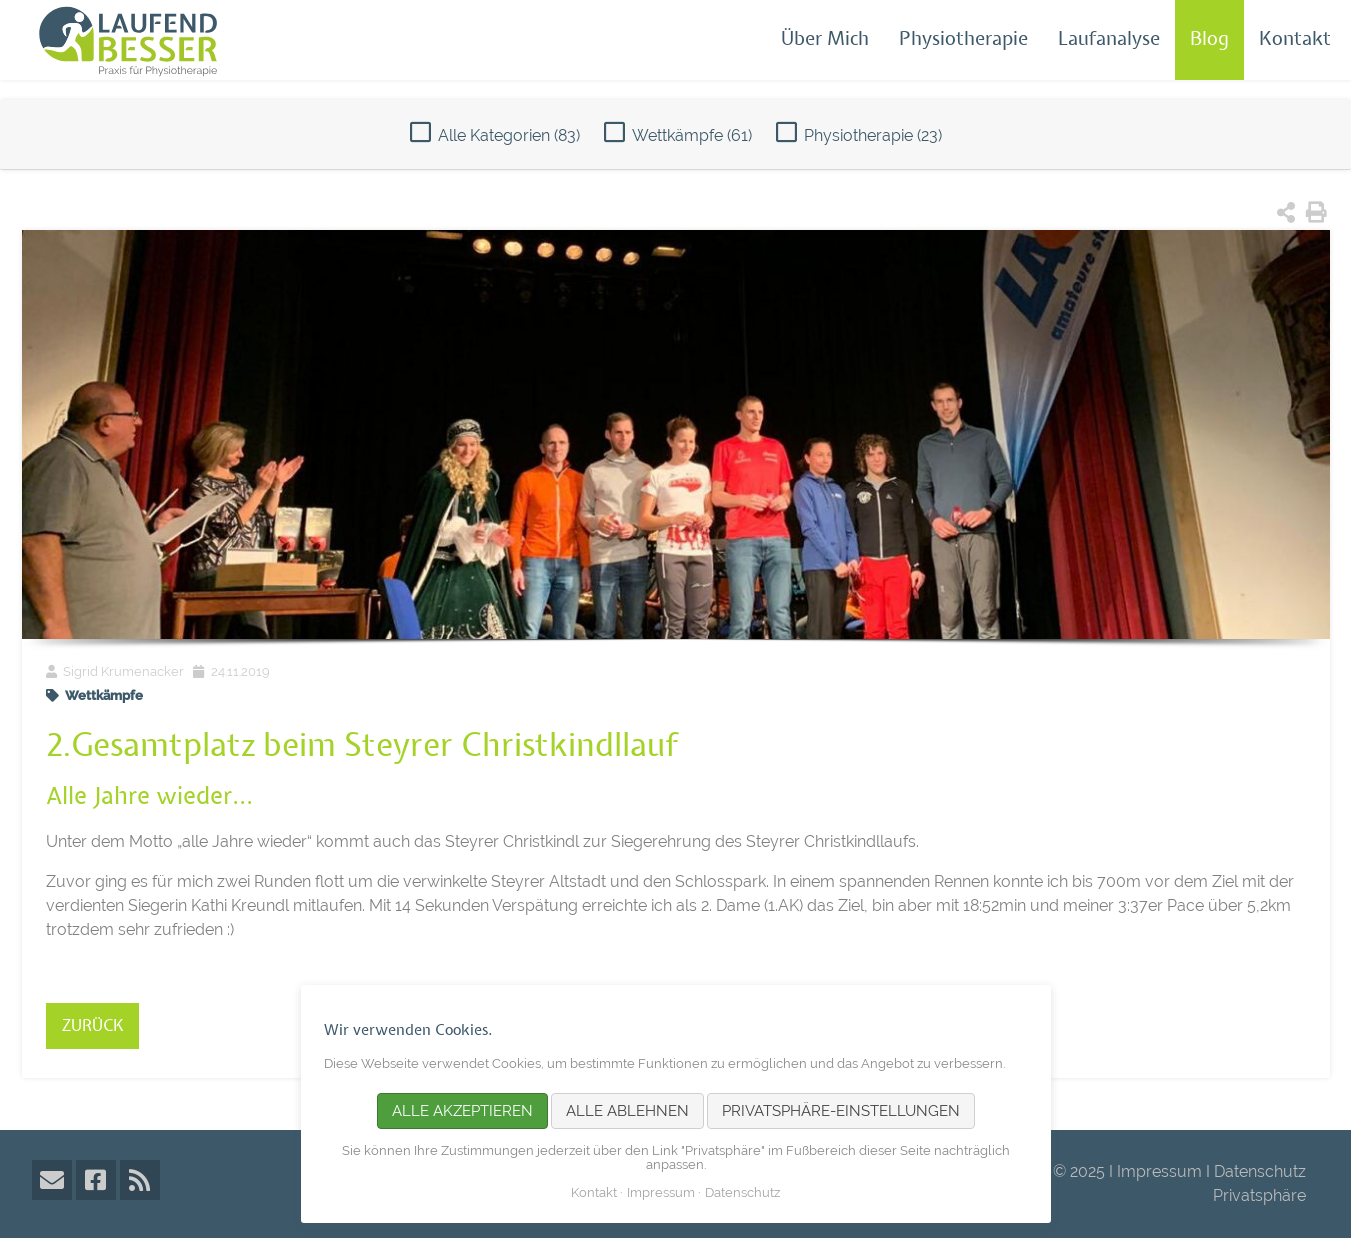 The image size is (1351, 1238). What do you see at coordinates (509, 135) in the screenshot?
I see `Alle Kategorien` at bounding box center [509, 135].